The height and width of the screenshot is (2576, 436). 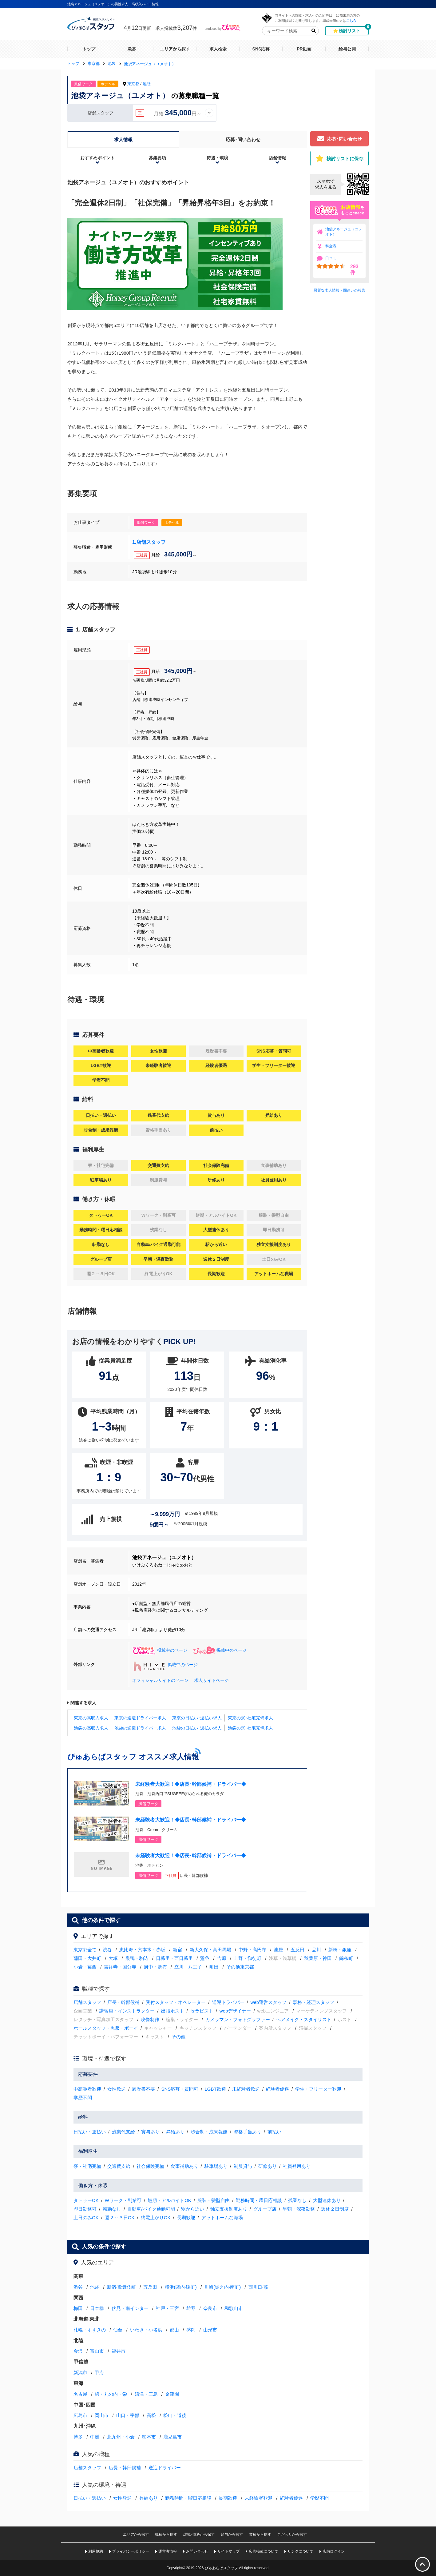 What do you see at coordinates (184, 2166) in the screenshot?
I see `食事補助あり` at bounding box center [184, 2166].